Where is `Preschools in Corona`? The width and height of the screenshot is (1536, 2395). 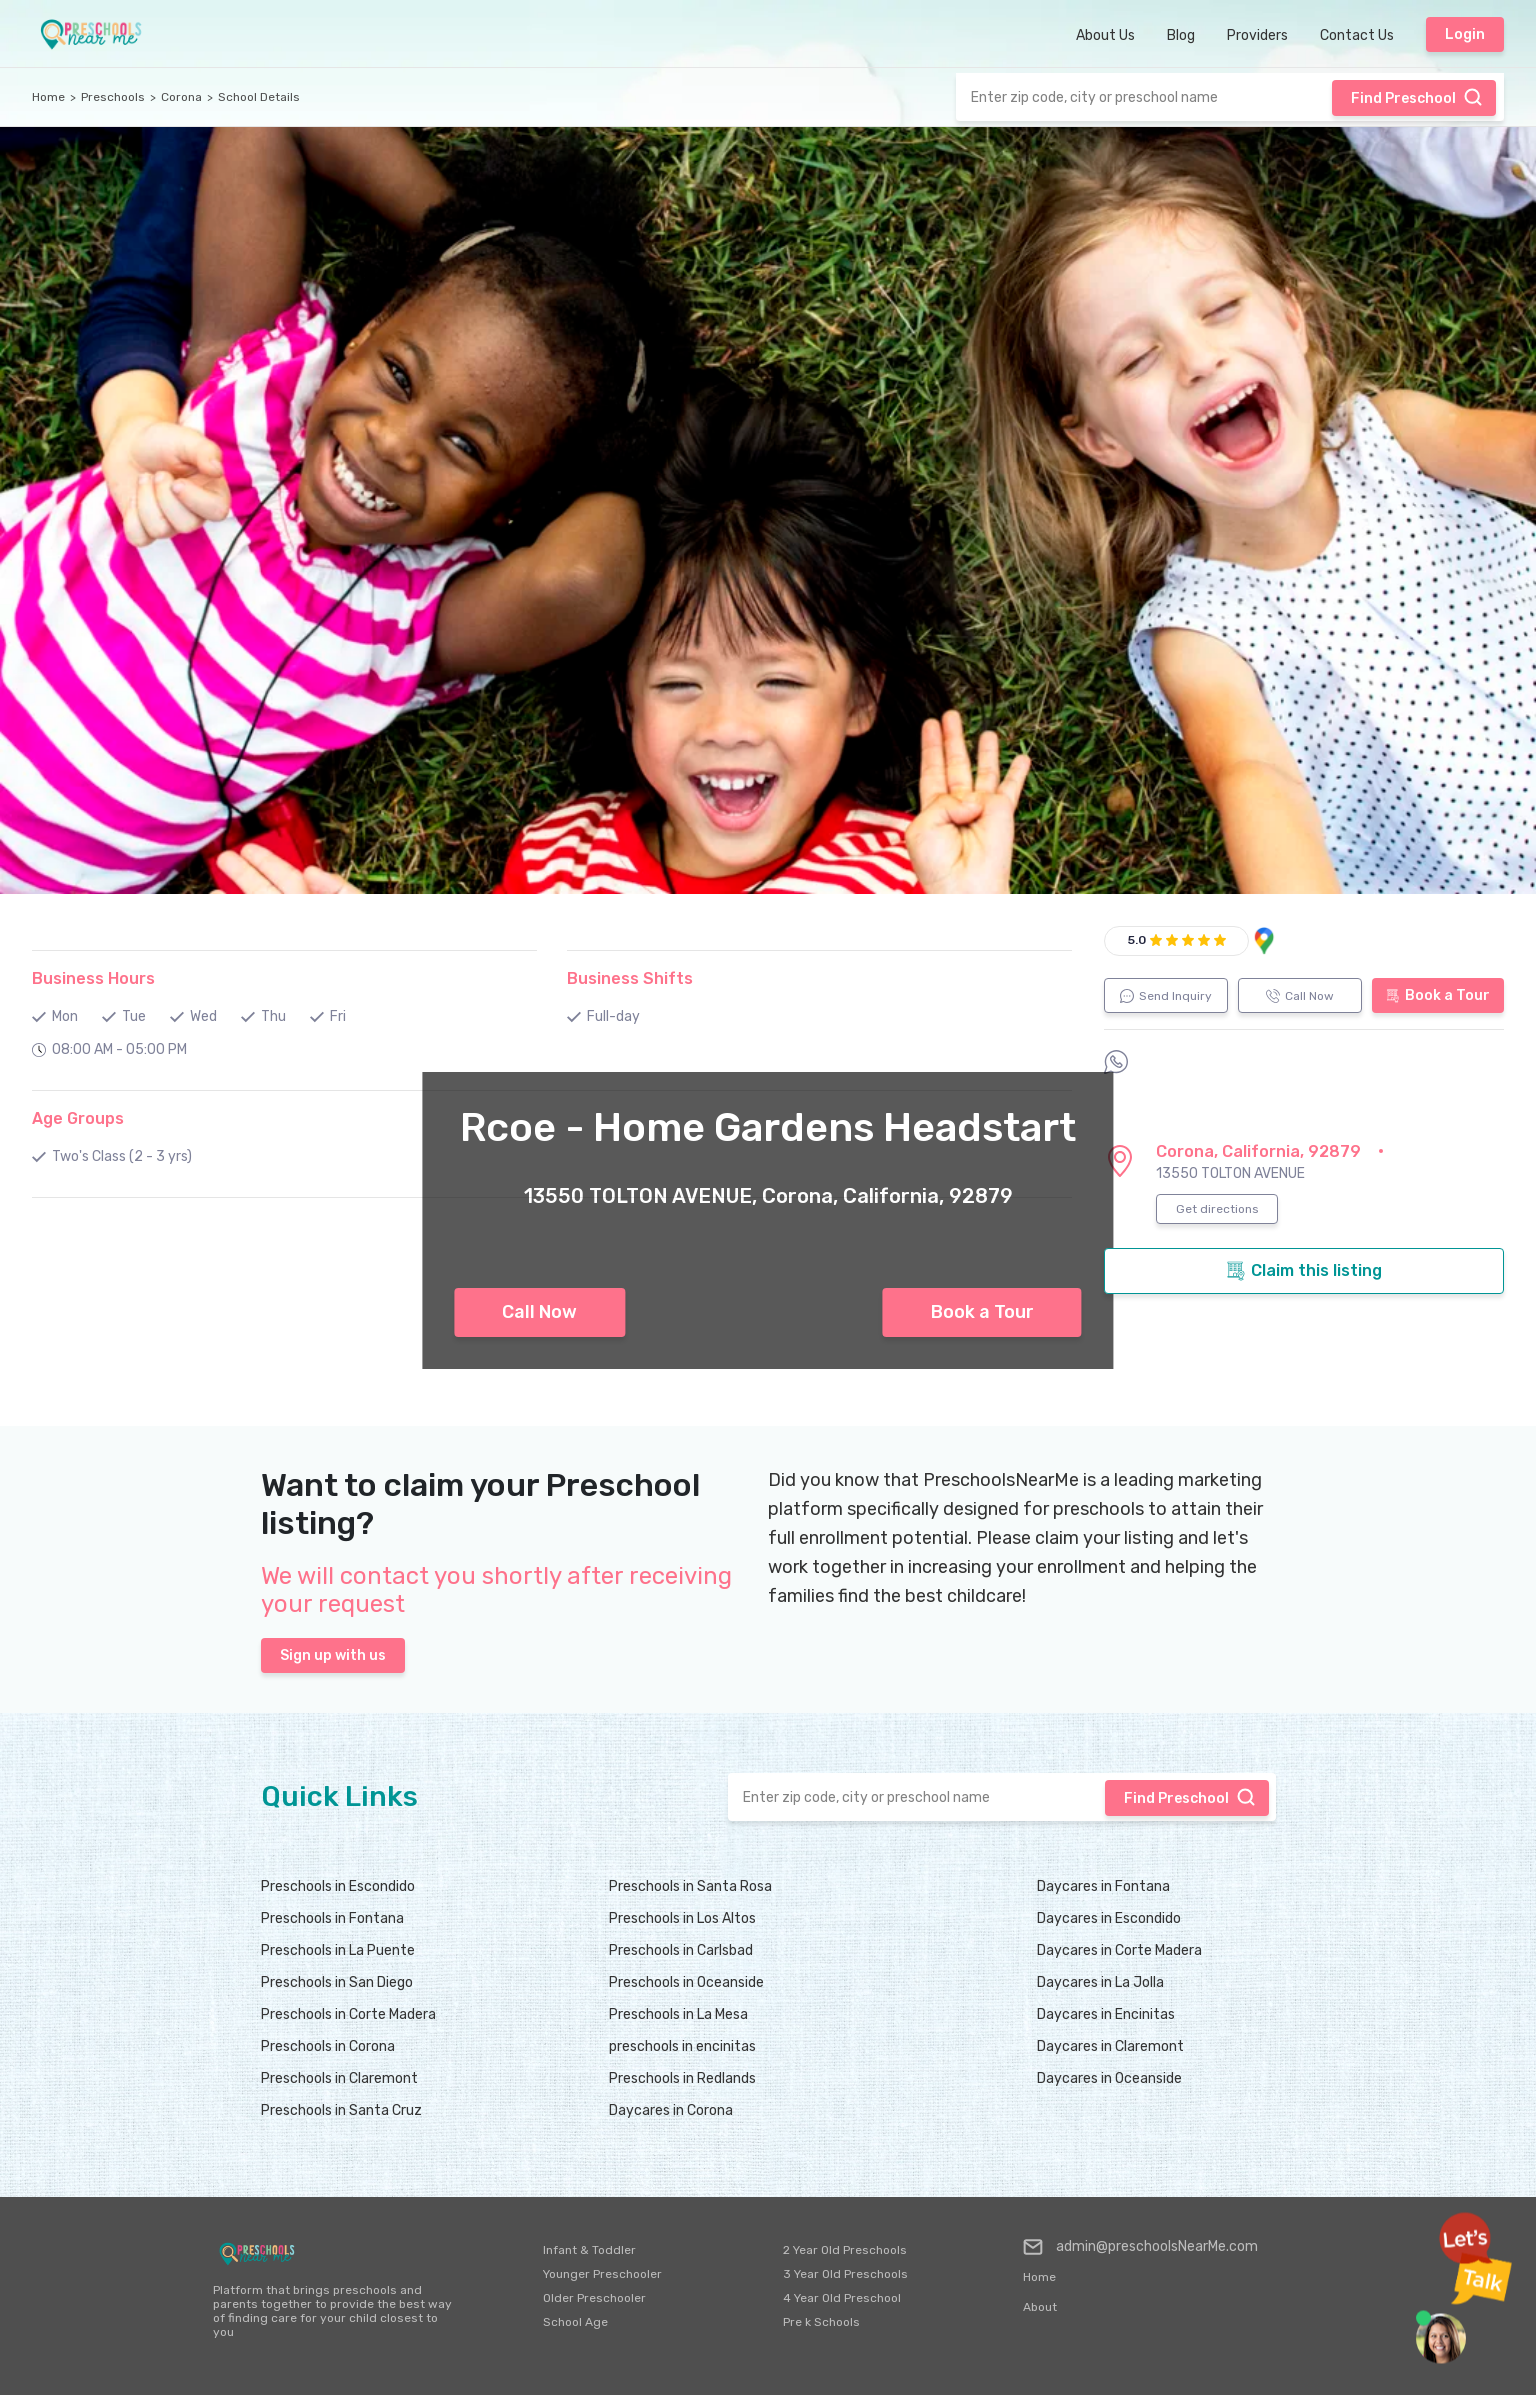
Preschools in Corona is located at coordinates (328, 2046).